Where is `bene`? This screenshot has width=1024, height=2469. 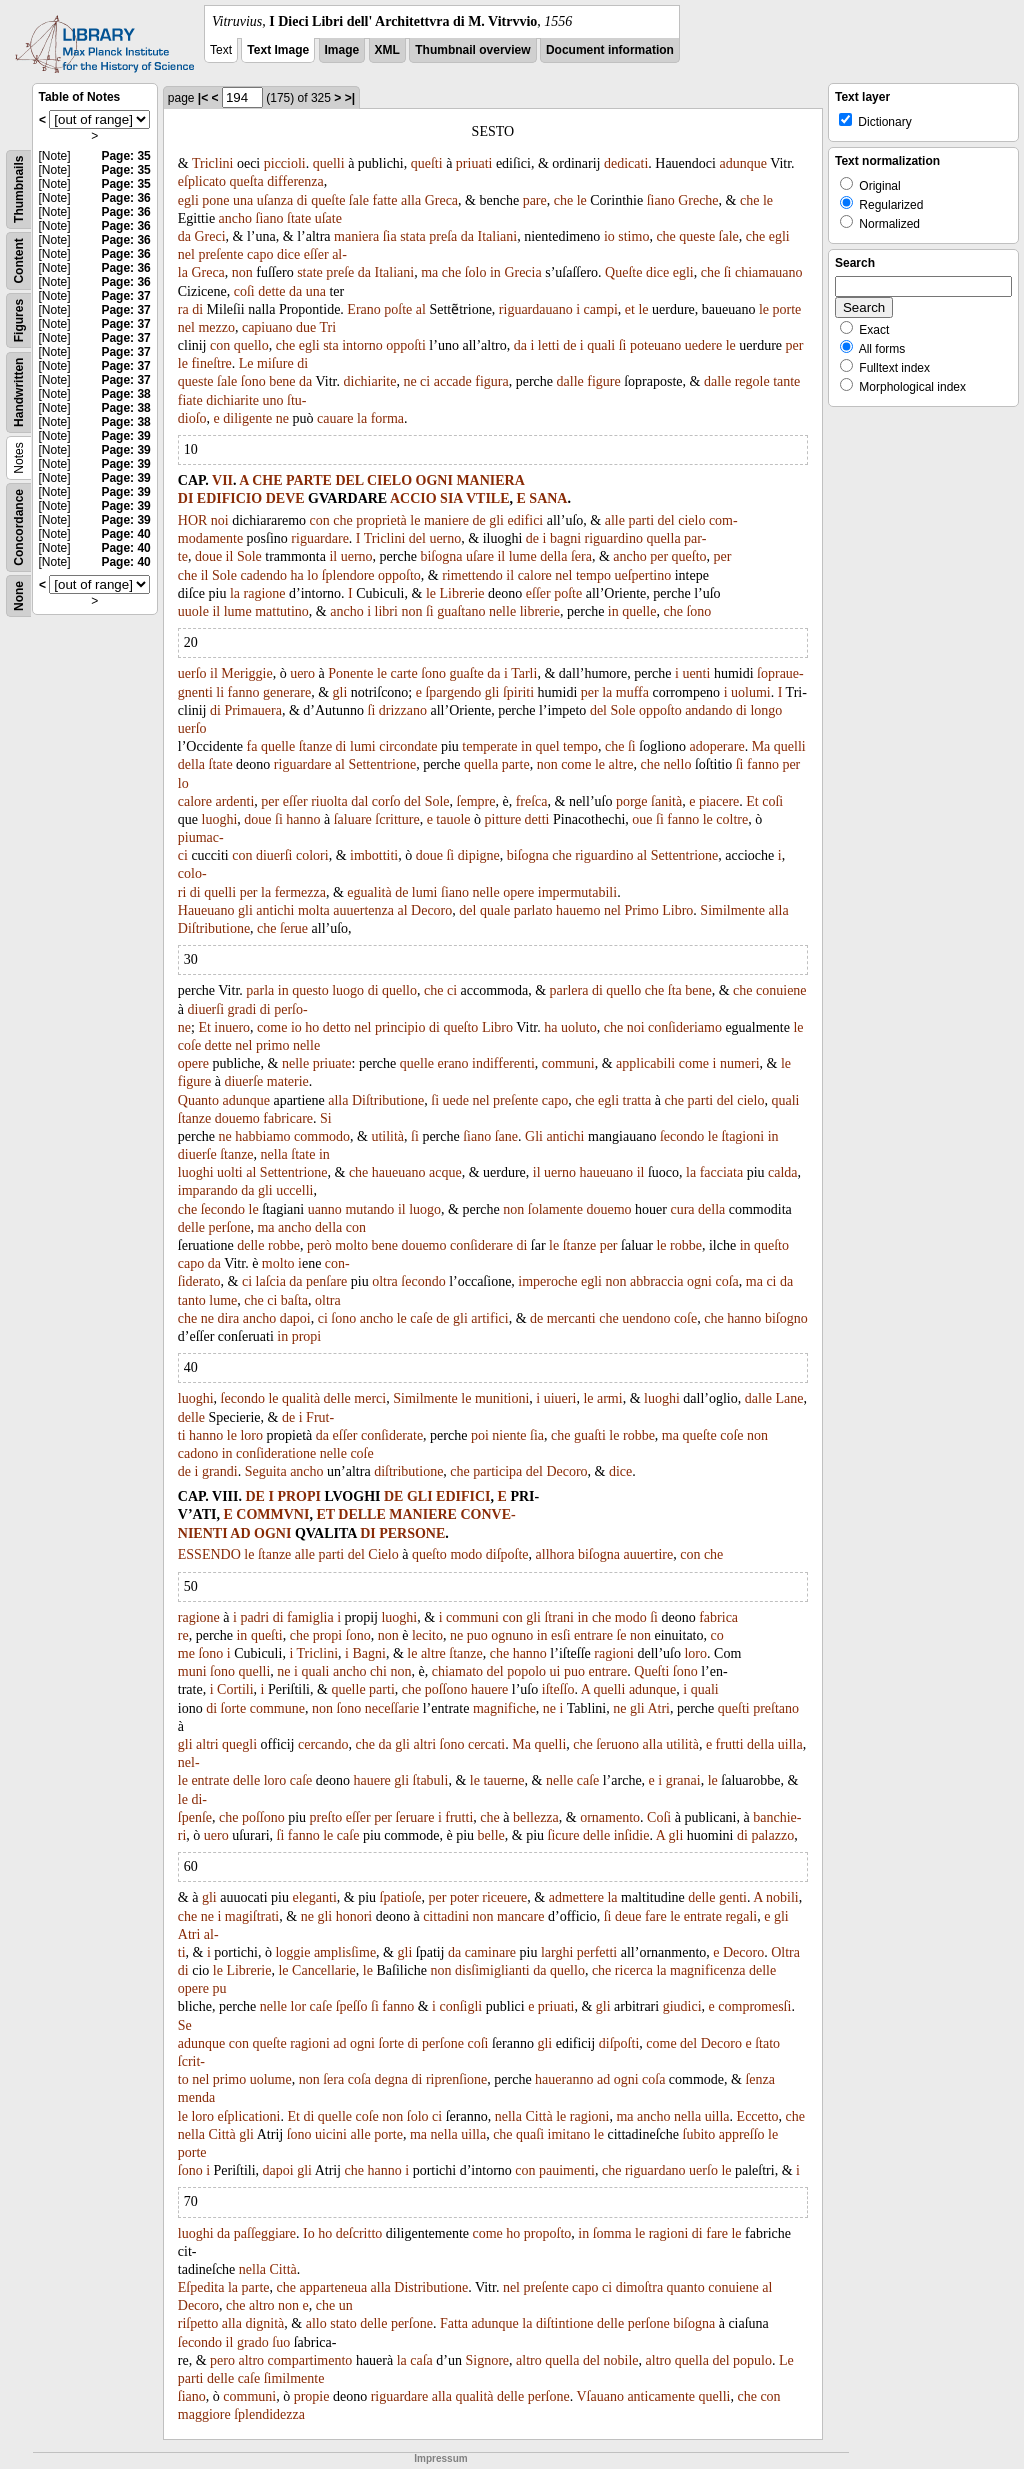 bene is located at coordinates (282, 381).